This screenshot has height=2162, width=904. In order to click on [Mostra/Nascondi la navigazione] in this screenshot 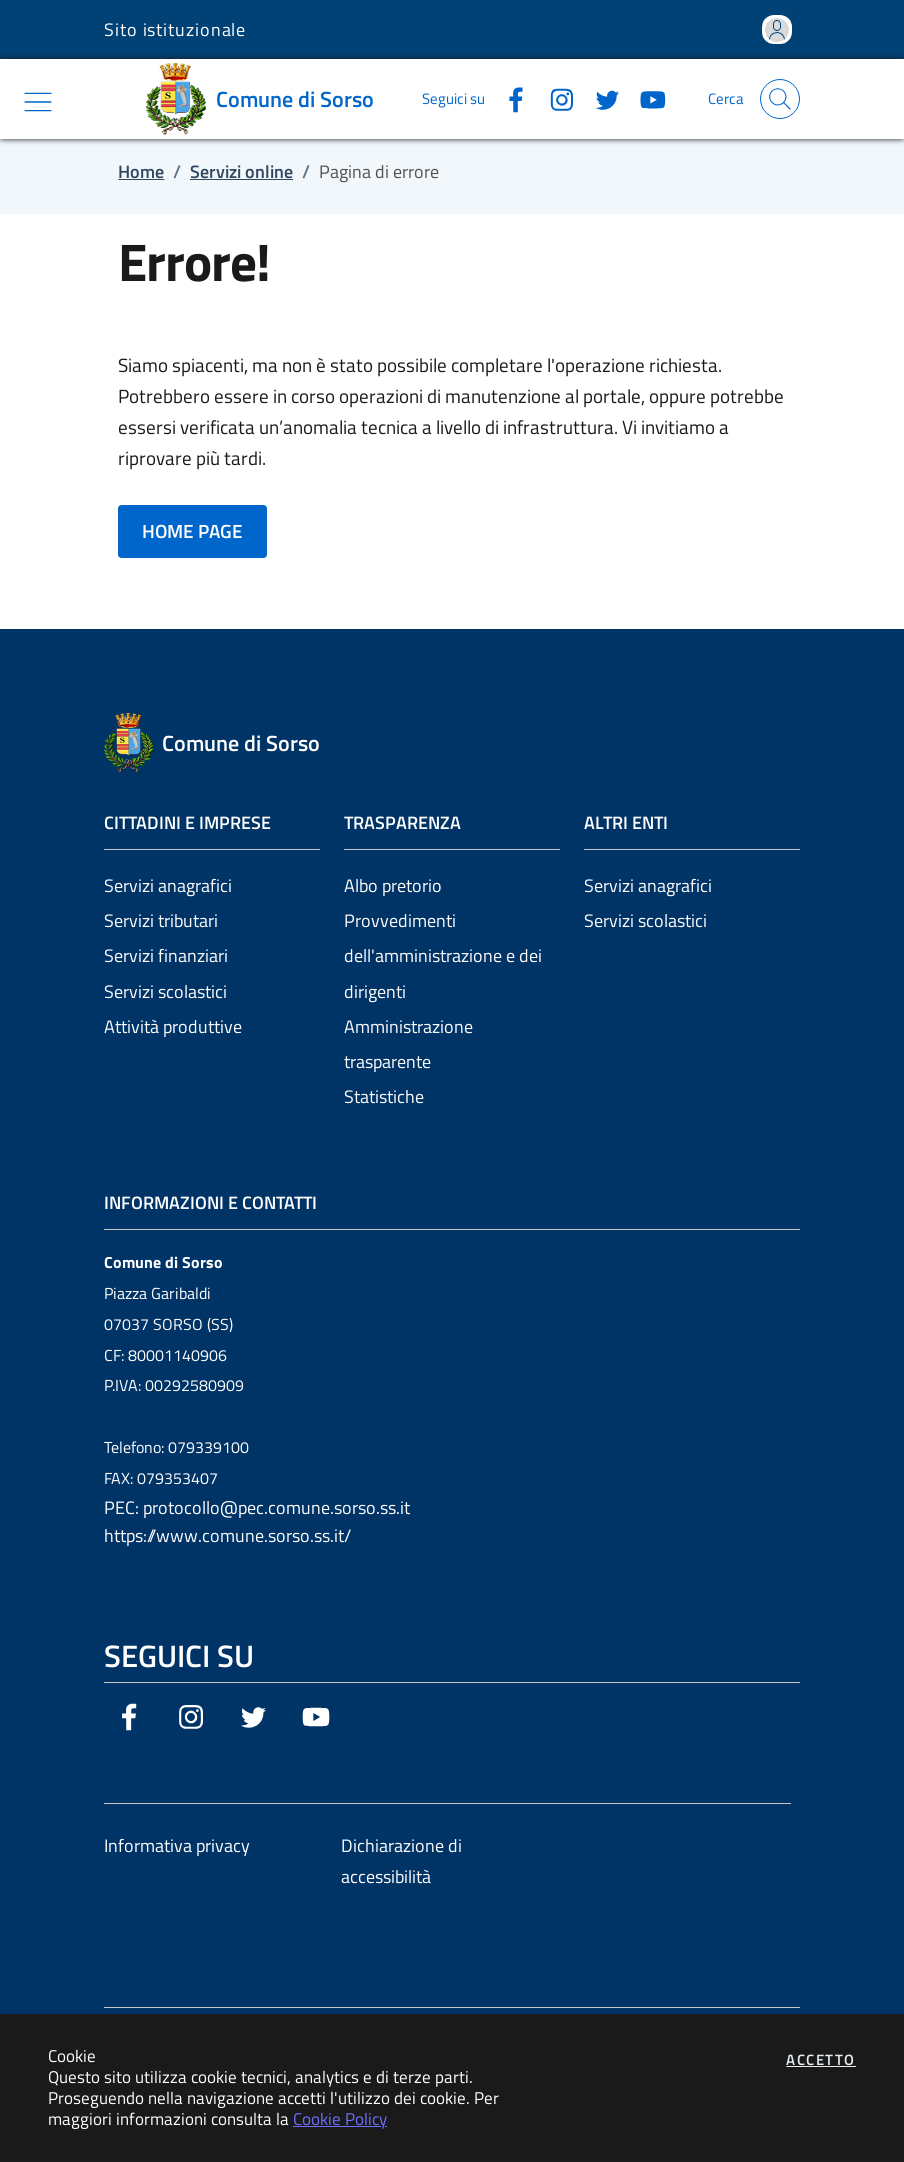, I will do `click(38, 102)`.